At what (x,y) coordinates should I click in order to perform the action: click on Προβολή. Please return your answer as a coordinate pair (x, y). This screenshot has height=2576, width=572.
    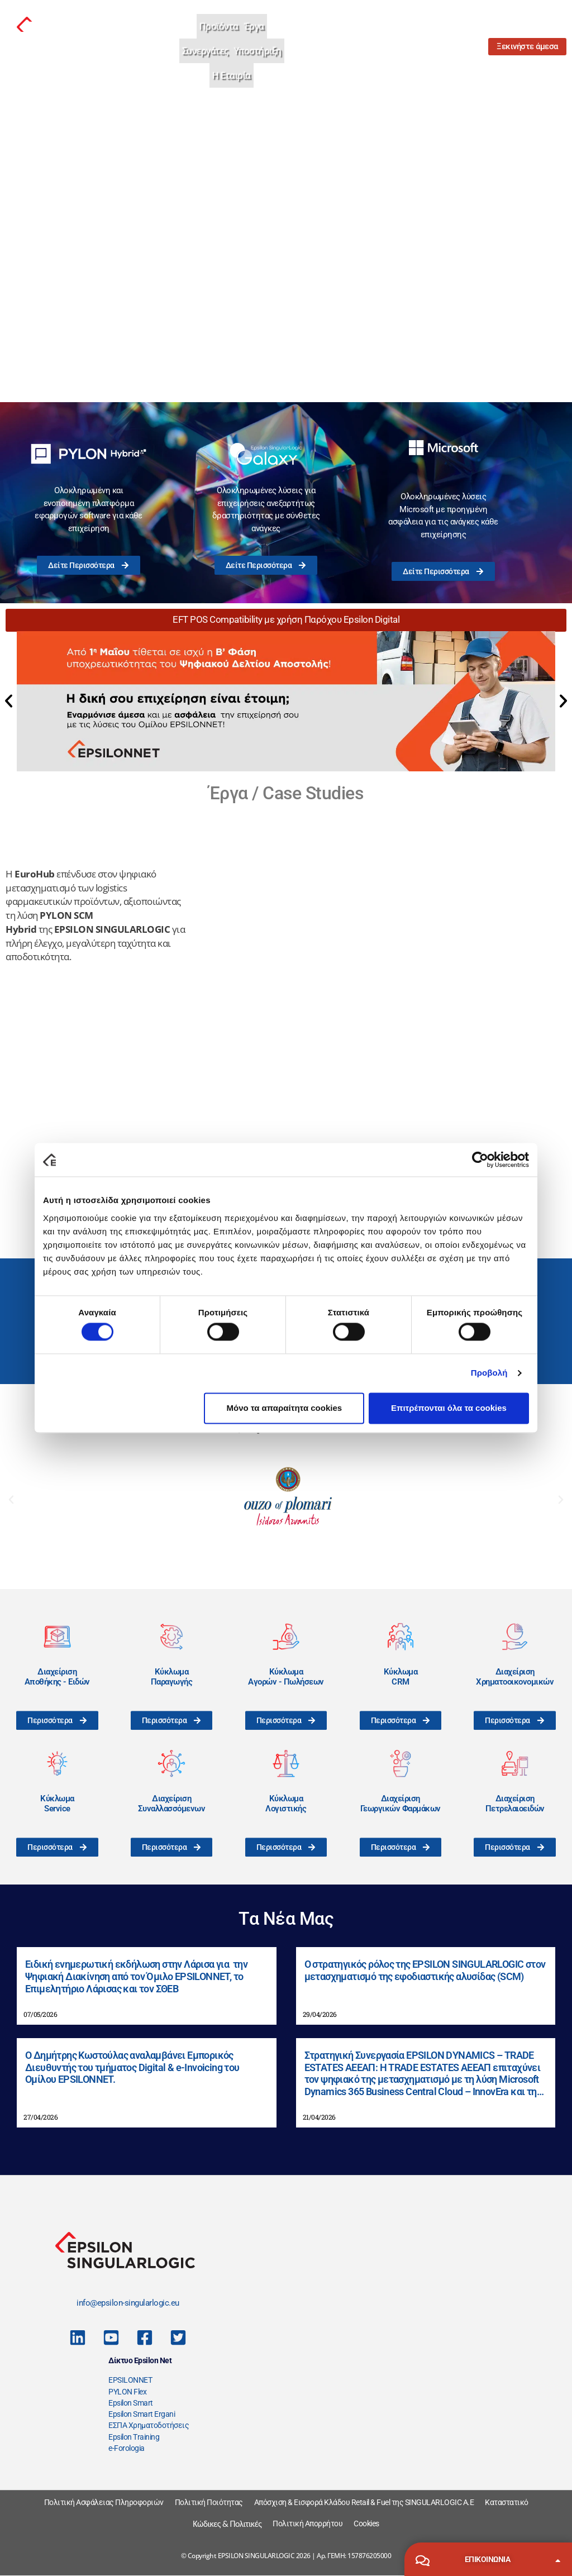
    Looking at the image, I should click on (489, 1373).